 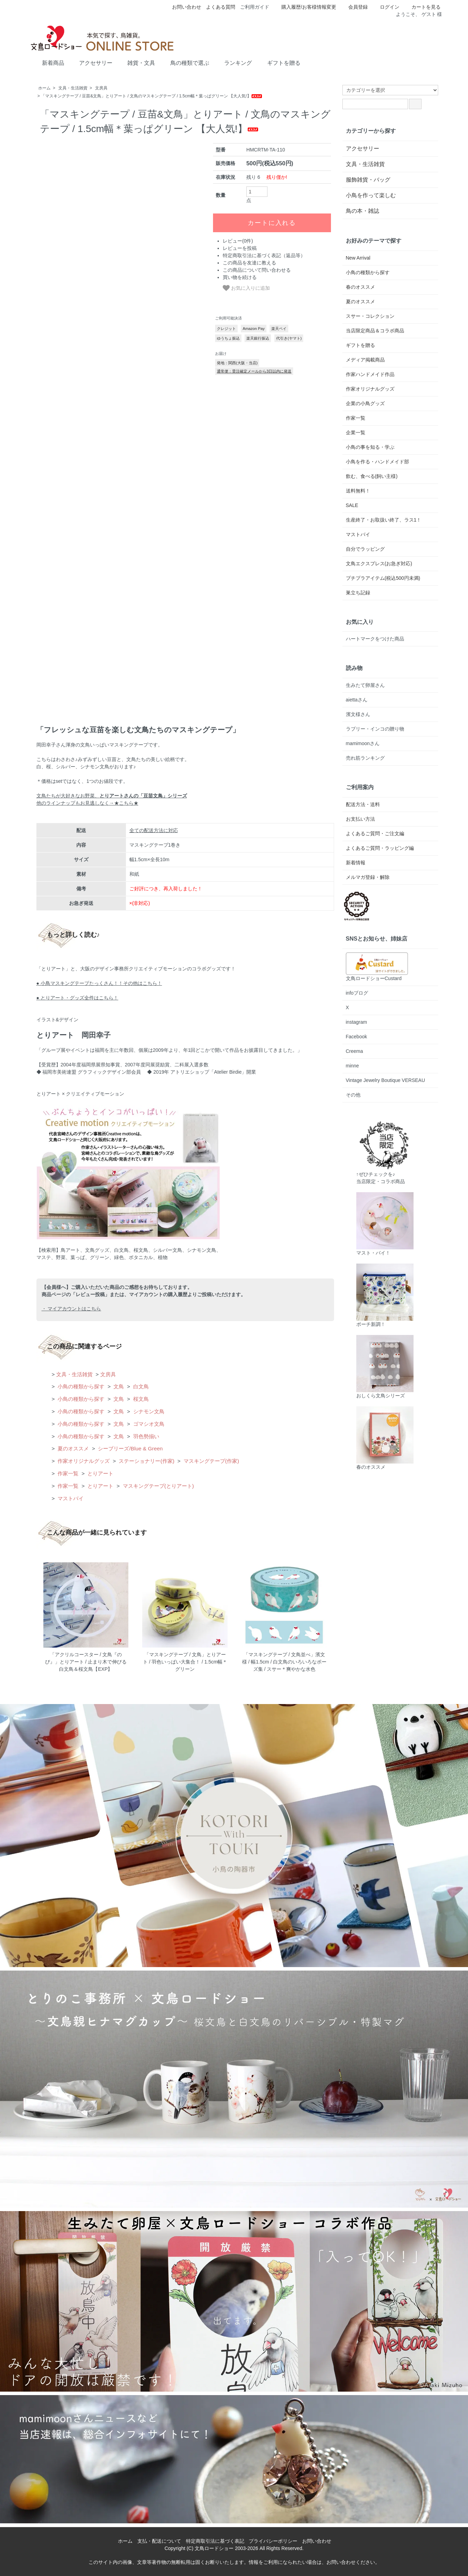 I want to click on カートを見る, so click(x=422, y=7).